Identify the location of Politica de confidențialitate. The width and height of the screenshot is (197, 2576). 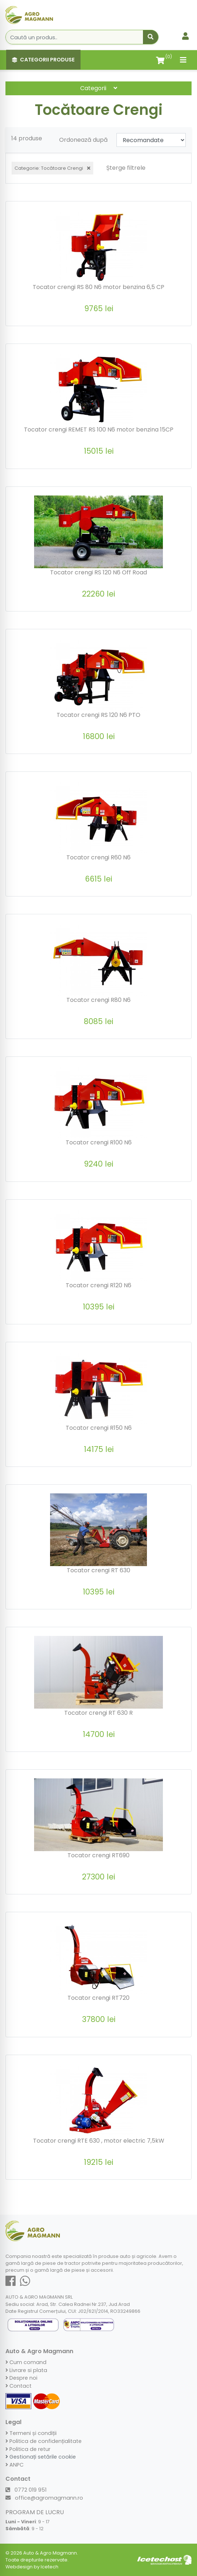
(43, 2441).